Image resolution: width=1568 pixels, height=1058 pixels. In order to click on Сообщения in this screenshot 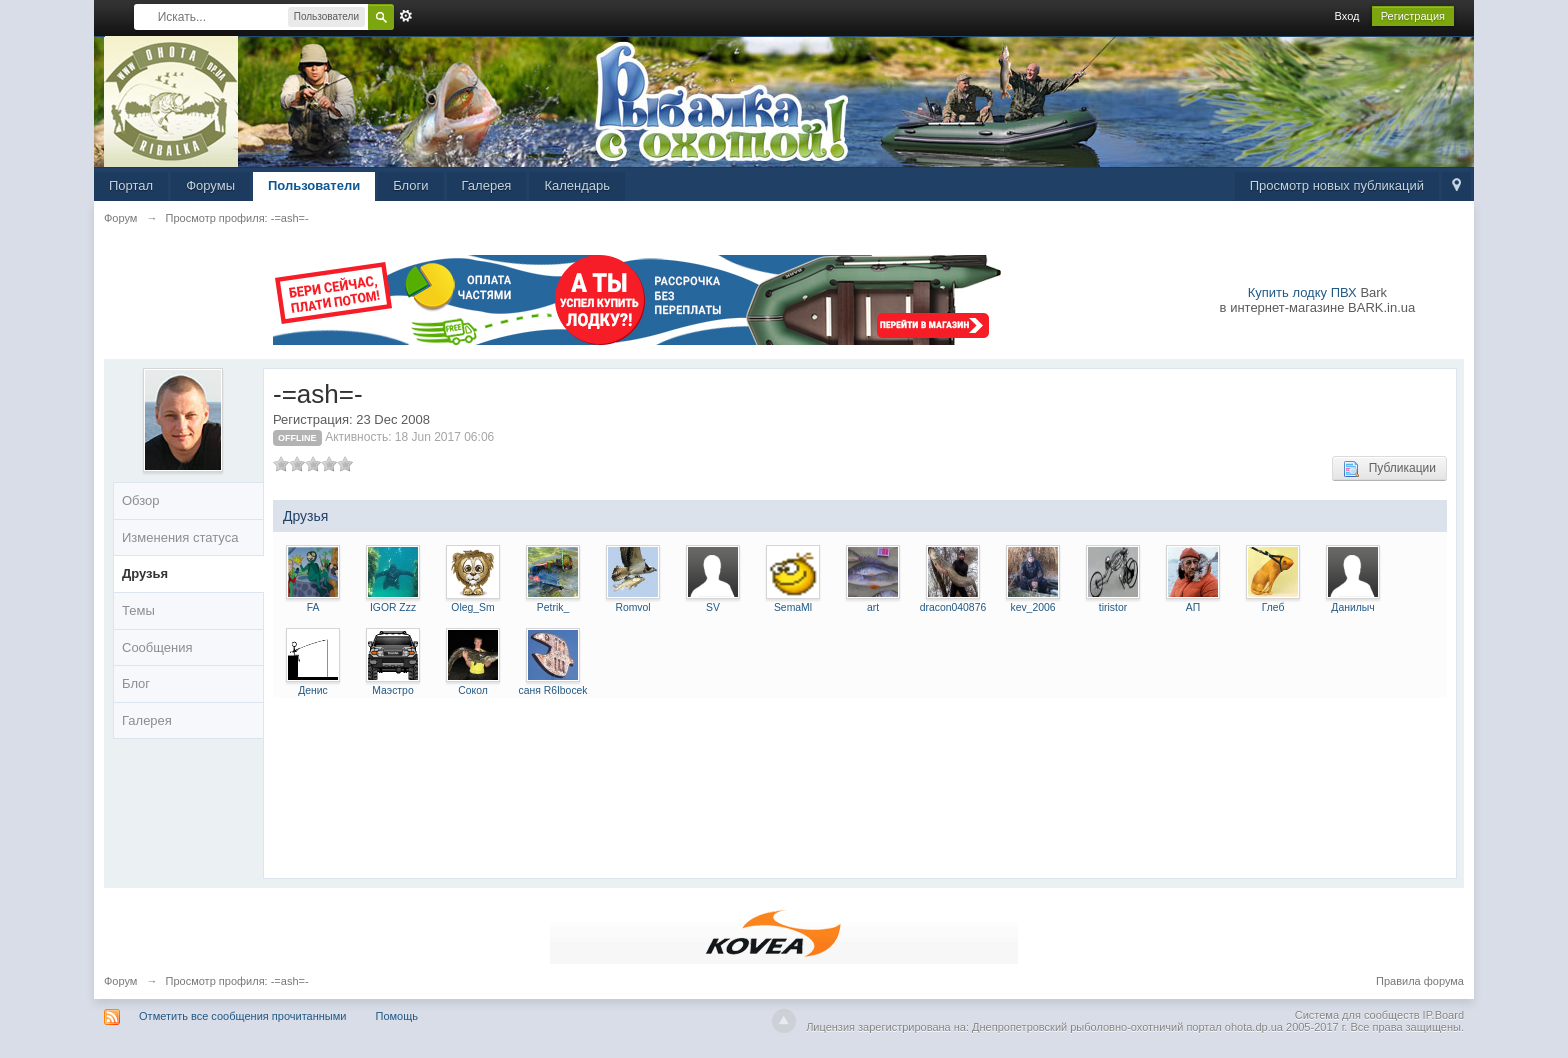, I will do `click(157, 647)`.